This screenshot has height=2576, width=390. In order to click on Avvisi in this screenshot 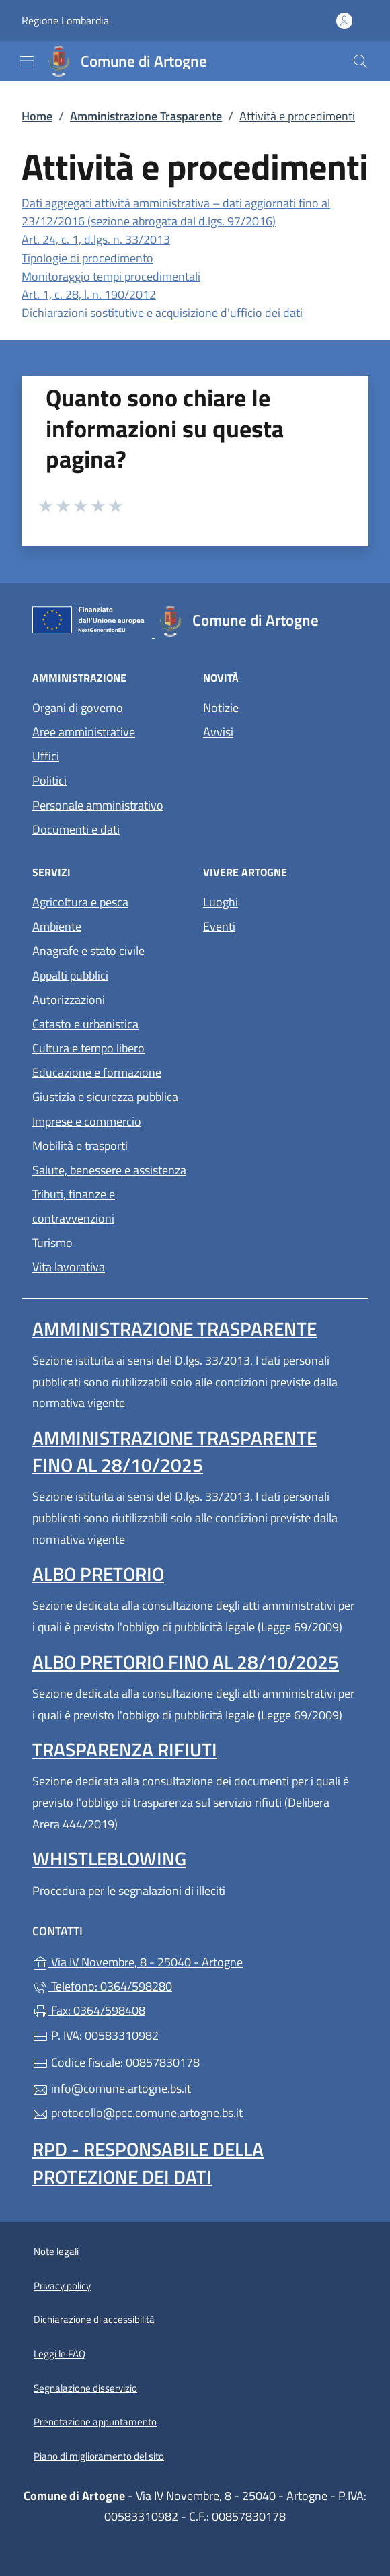, I will do `click(218, 732)`.